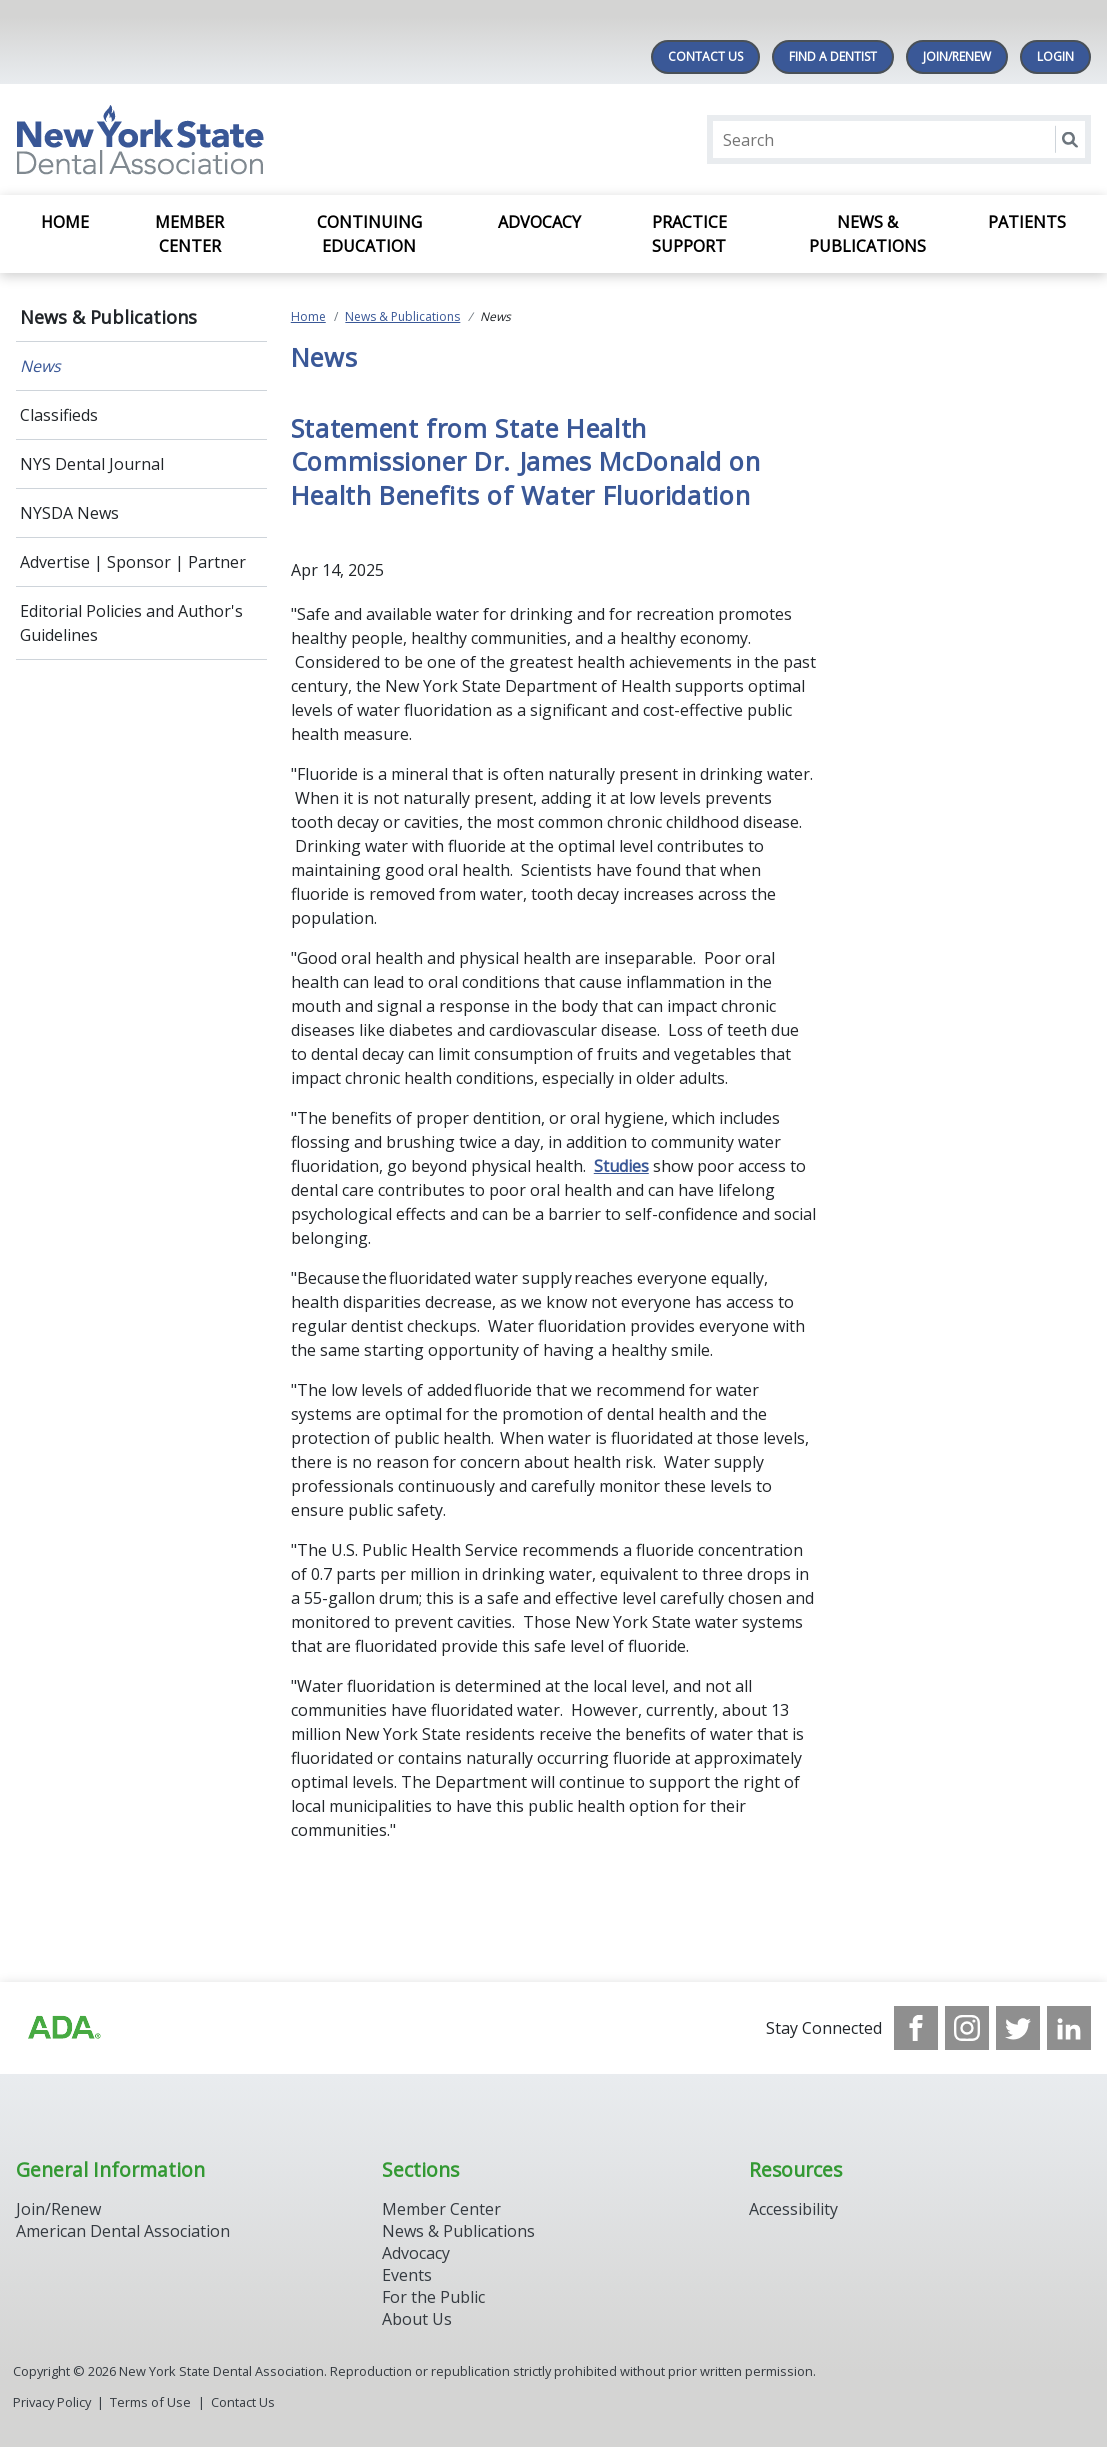 The width and height of the screenshot is (1107, 2447). Describe the element at coordinates (793, 2209) in the screenshot. I see `Accessibility` at that location.